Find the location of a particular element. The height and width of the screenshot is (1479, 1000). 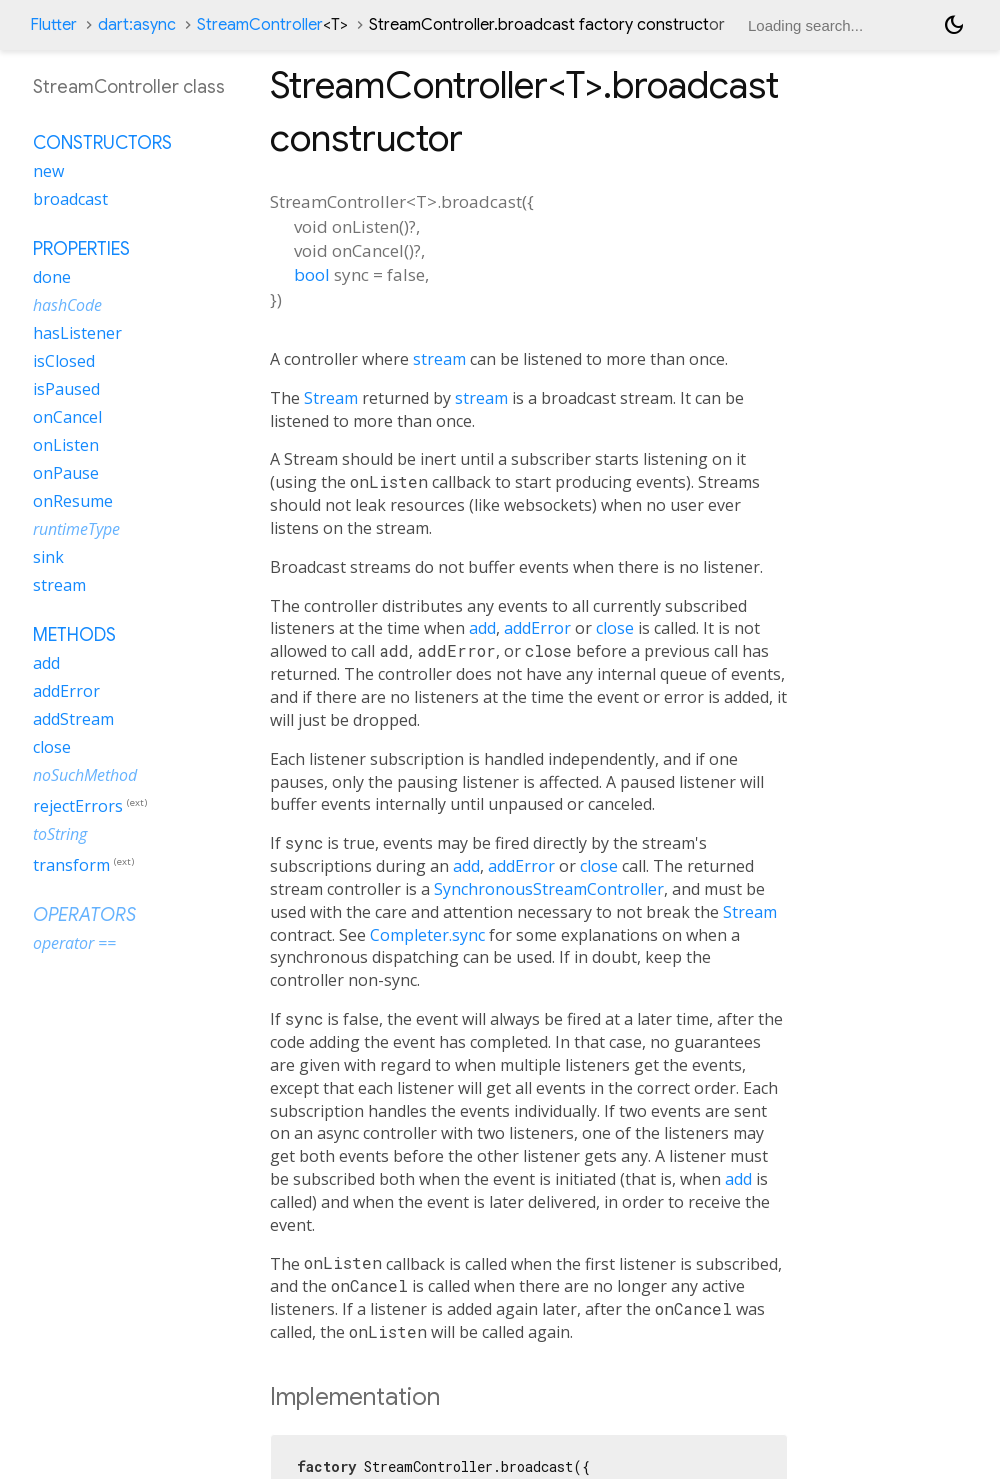

new is located at coordinates (48, 171).